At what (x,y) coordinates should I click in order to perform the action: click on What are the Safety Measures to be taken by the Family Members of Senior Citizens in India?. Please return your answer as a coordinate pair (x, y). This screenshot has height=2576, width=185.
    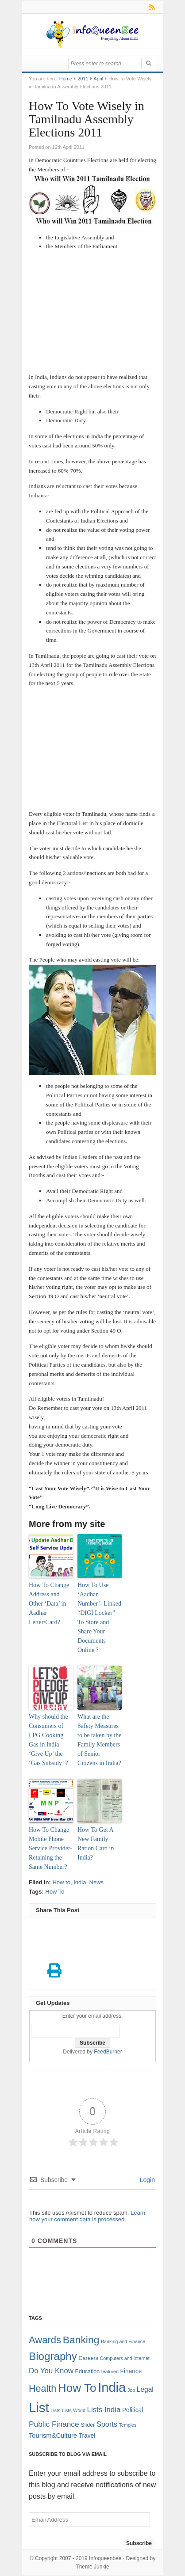
    Looking at the image, I should click on (99, 1739).